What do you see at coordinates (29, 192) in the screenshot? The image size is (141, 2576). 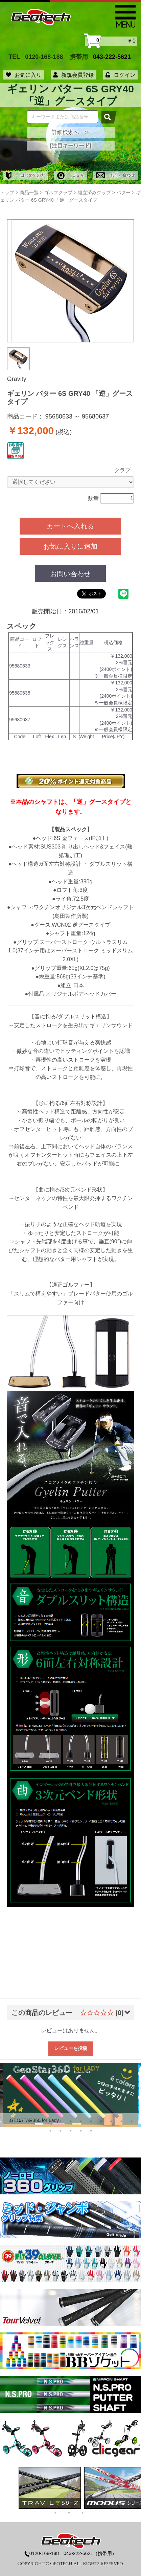 I see `商品一覧` at bounding box center [29, 192].